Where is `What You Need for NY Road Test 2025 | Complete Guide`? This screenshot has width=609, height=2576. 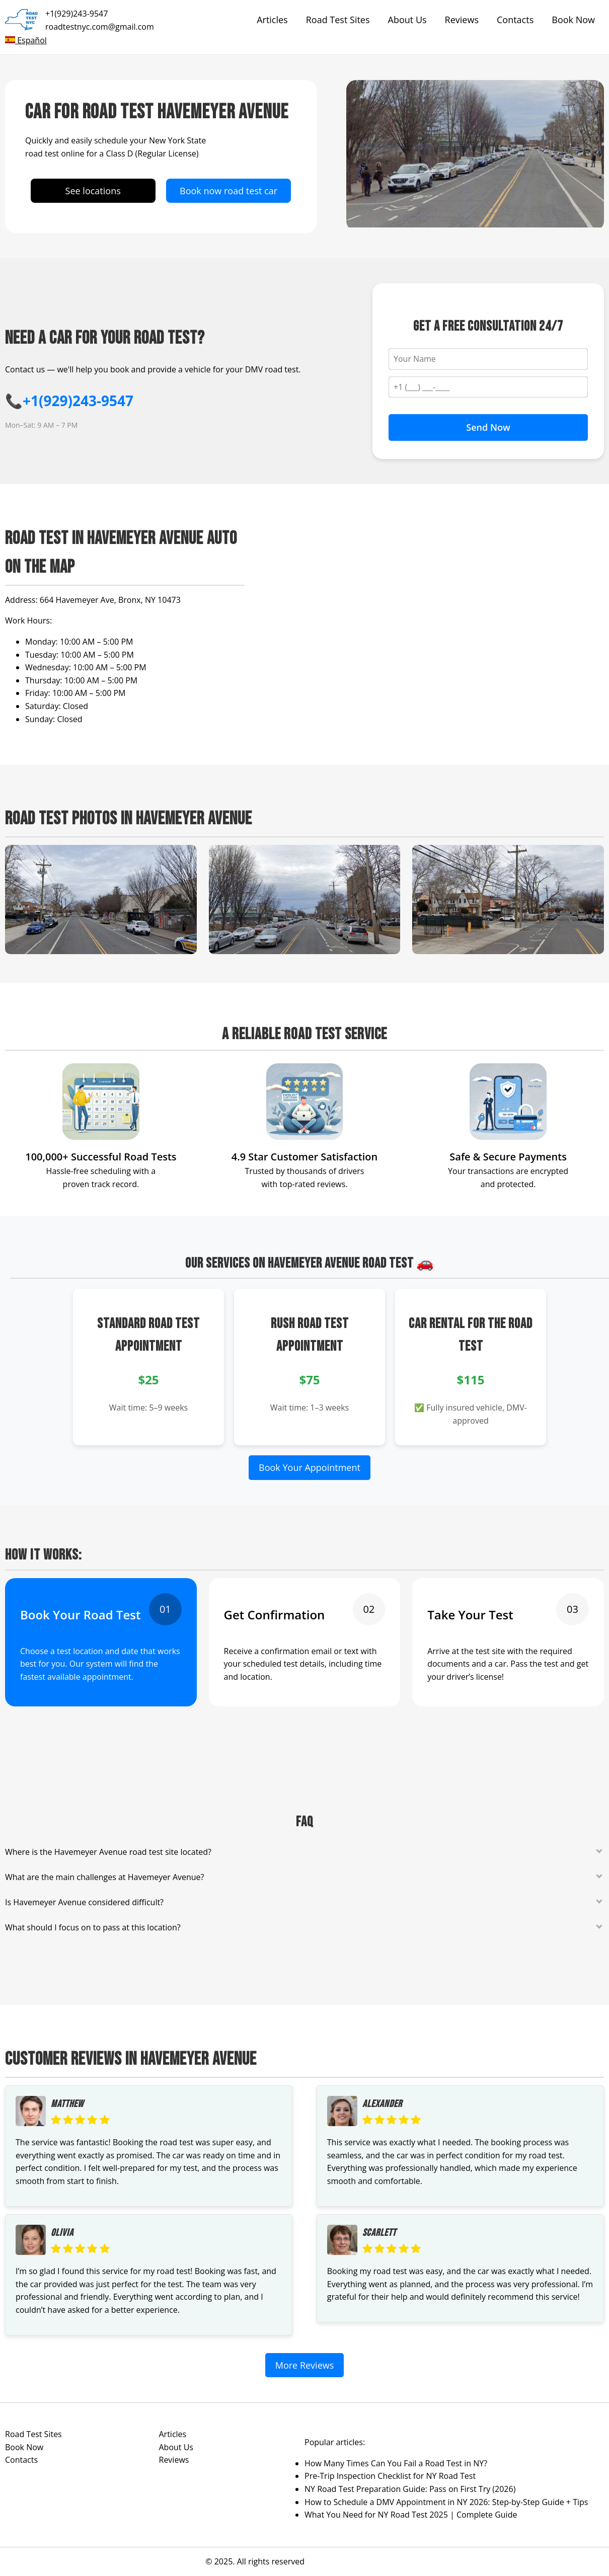 What You Need for NY Road Test 2025 | Complete Guide is located at coordinates (410, 2514).